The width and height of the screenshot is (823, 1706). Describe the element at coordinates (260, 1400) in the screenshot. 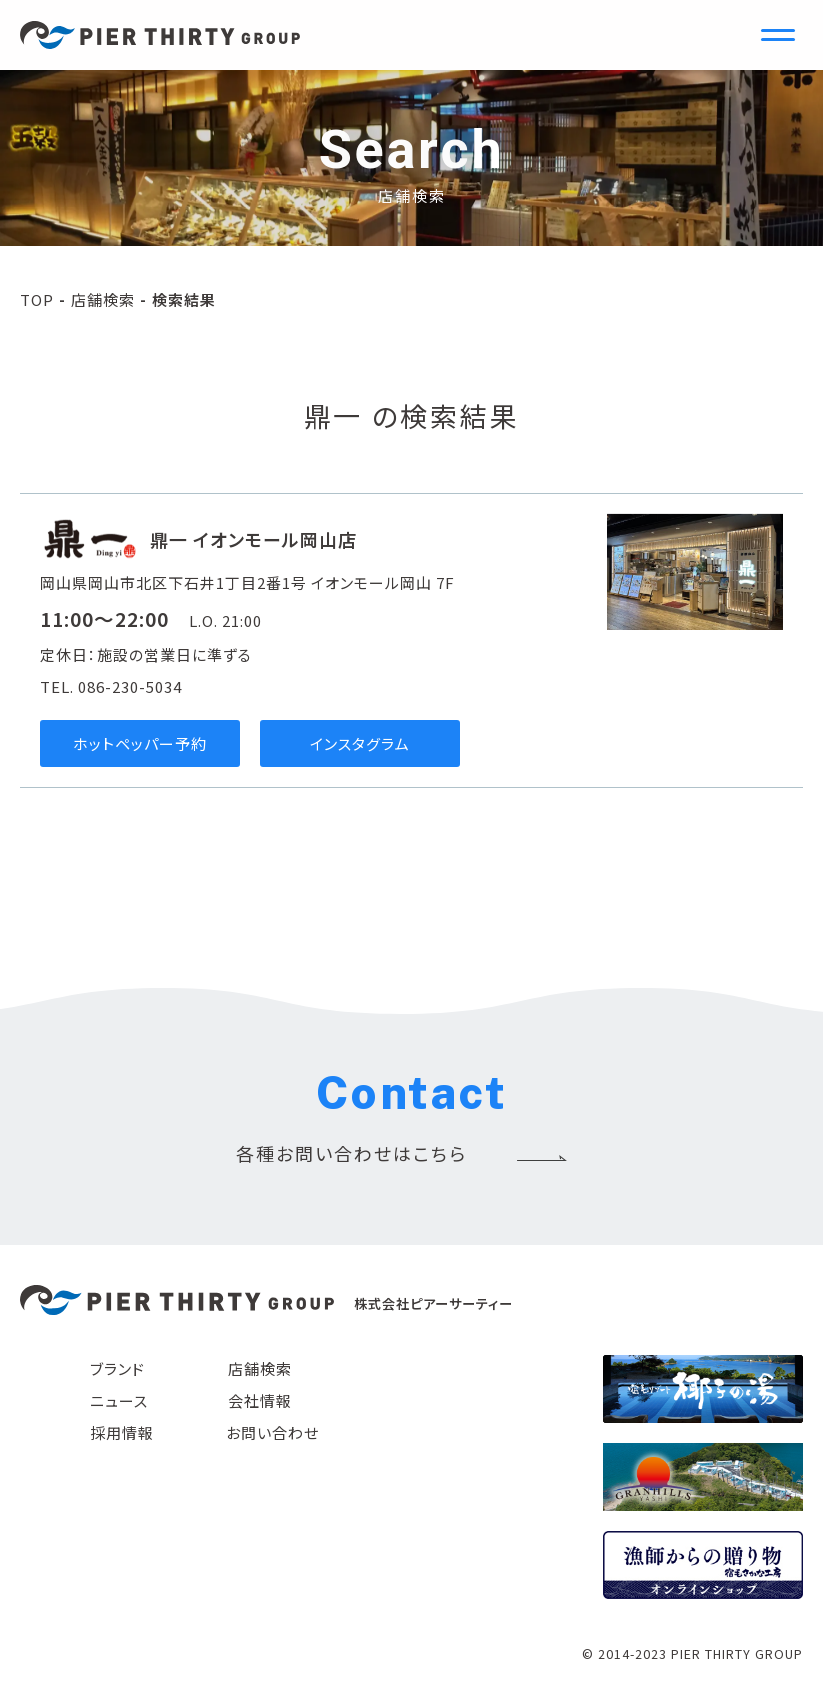

I see `会社情報` at that location.